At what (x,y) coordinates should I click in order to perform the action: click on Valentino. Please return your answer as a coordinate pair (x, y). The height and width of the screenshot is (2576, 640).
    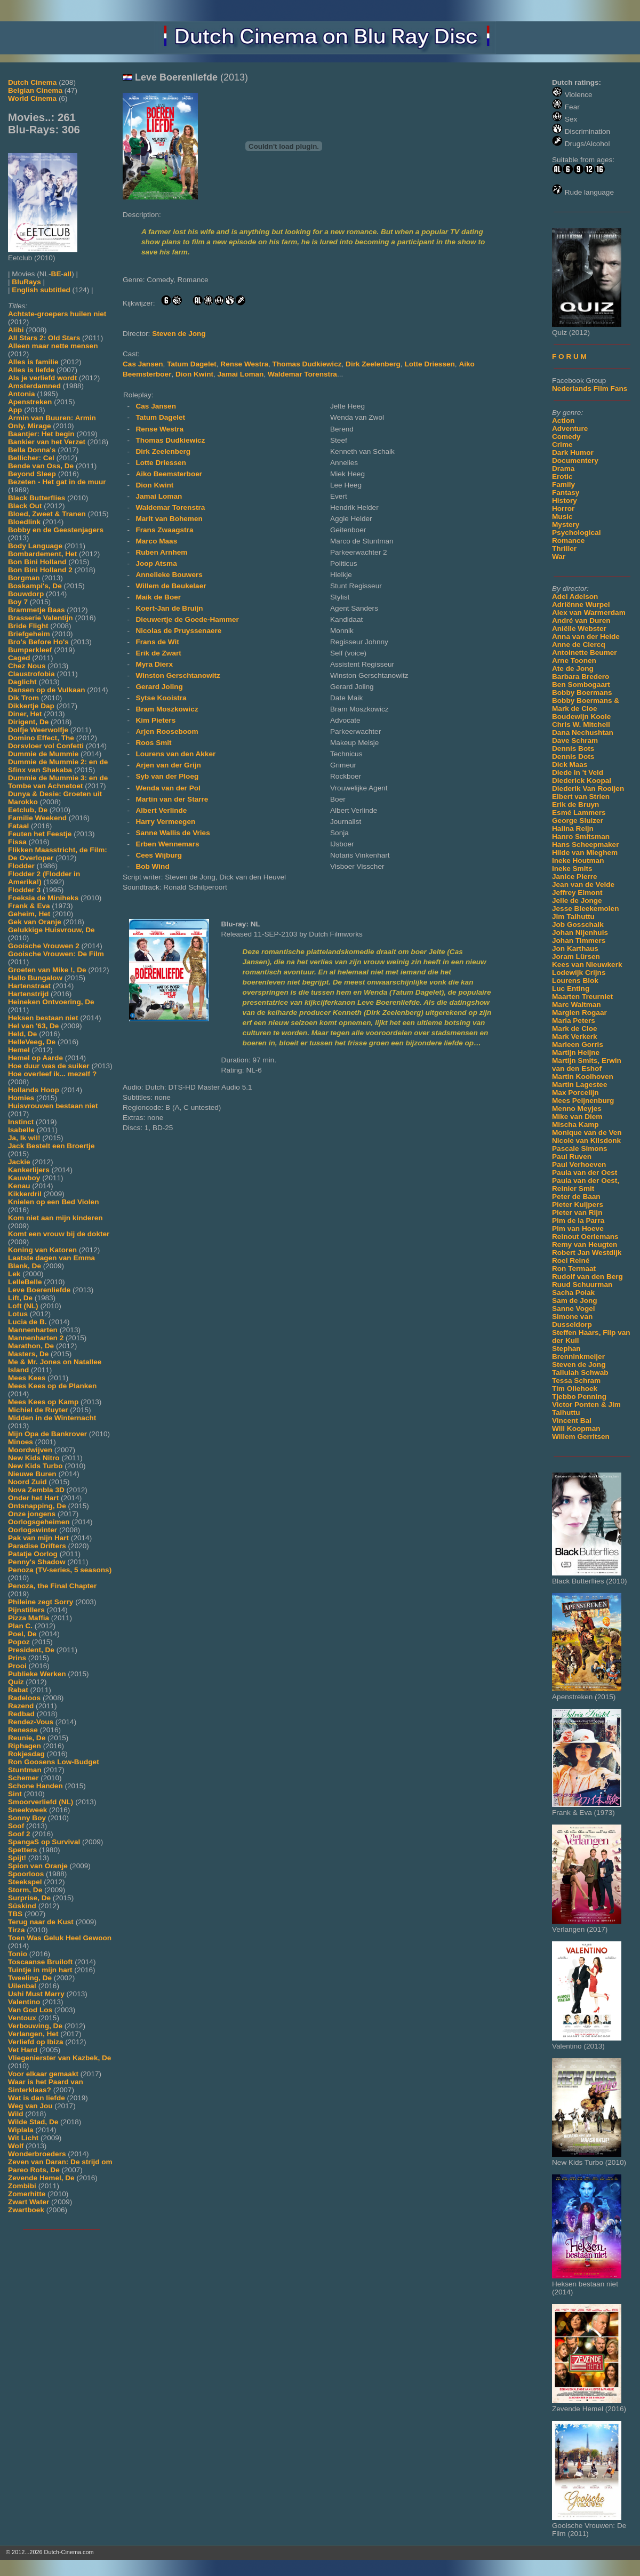
    Looking at the image, I should click on (24, 2002).